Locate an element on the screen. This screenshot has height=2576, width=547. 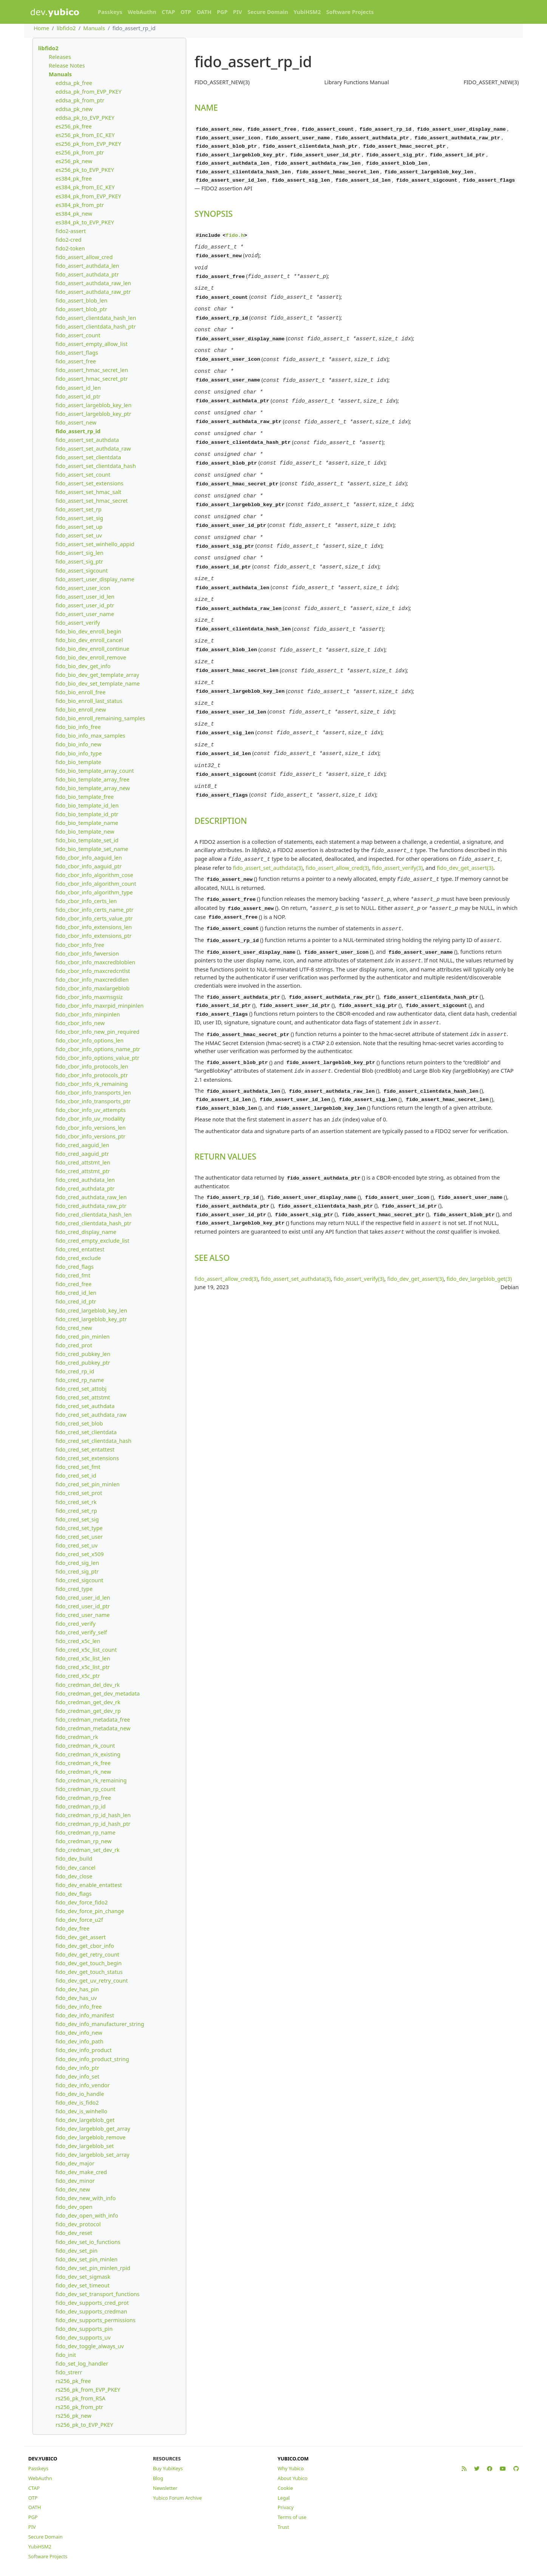
fido_dev_get_touch_begin is located at coordinates (89, 1963).